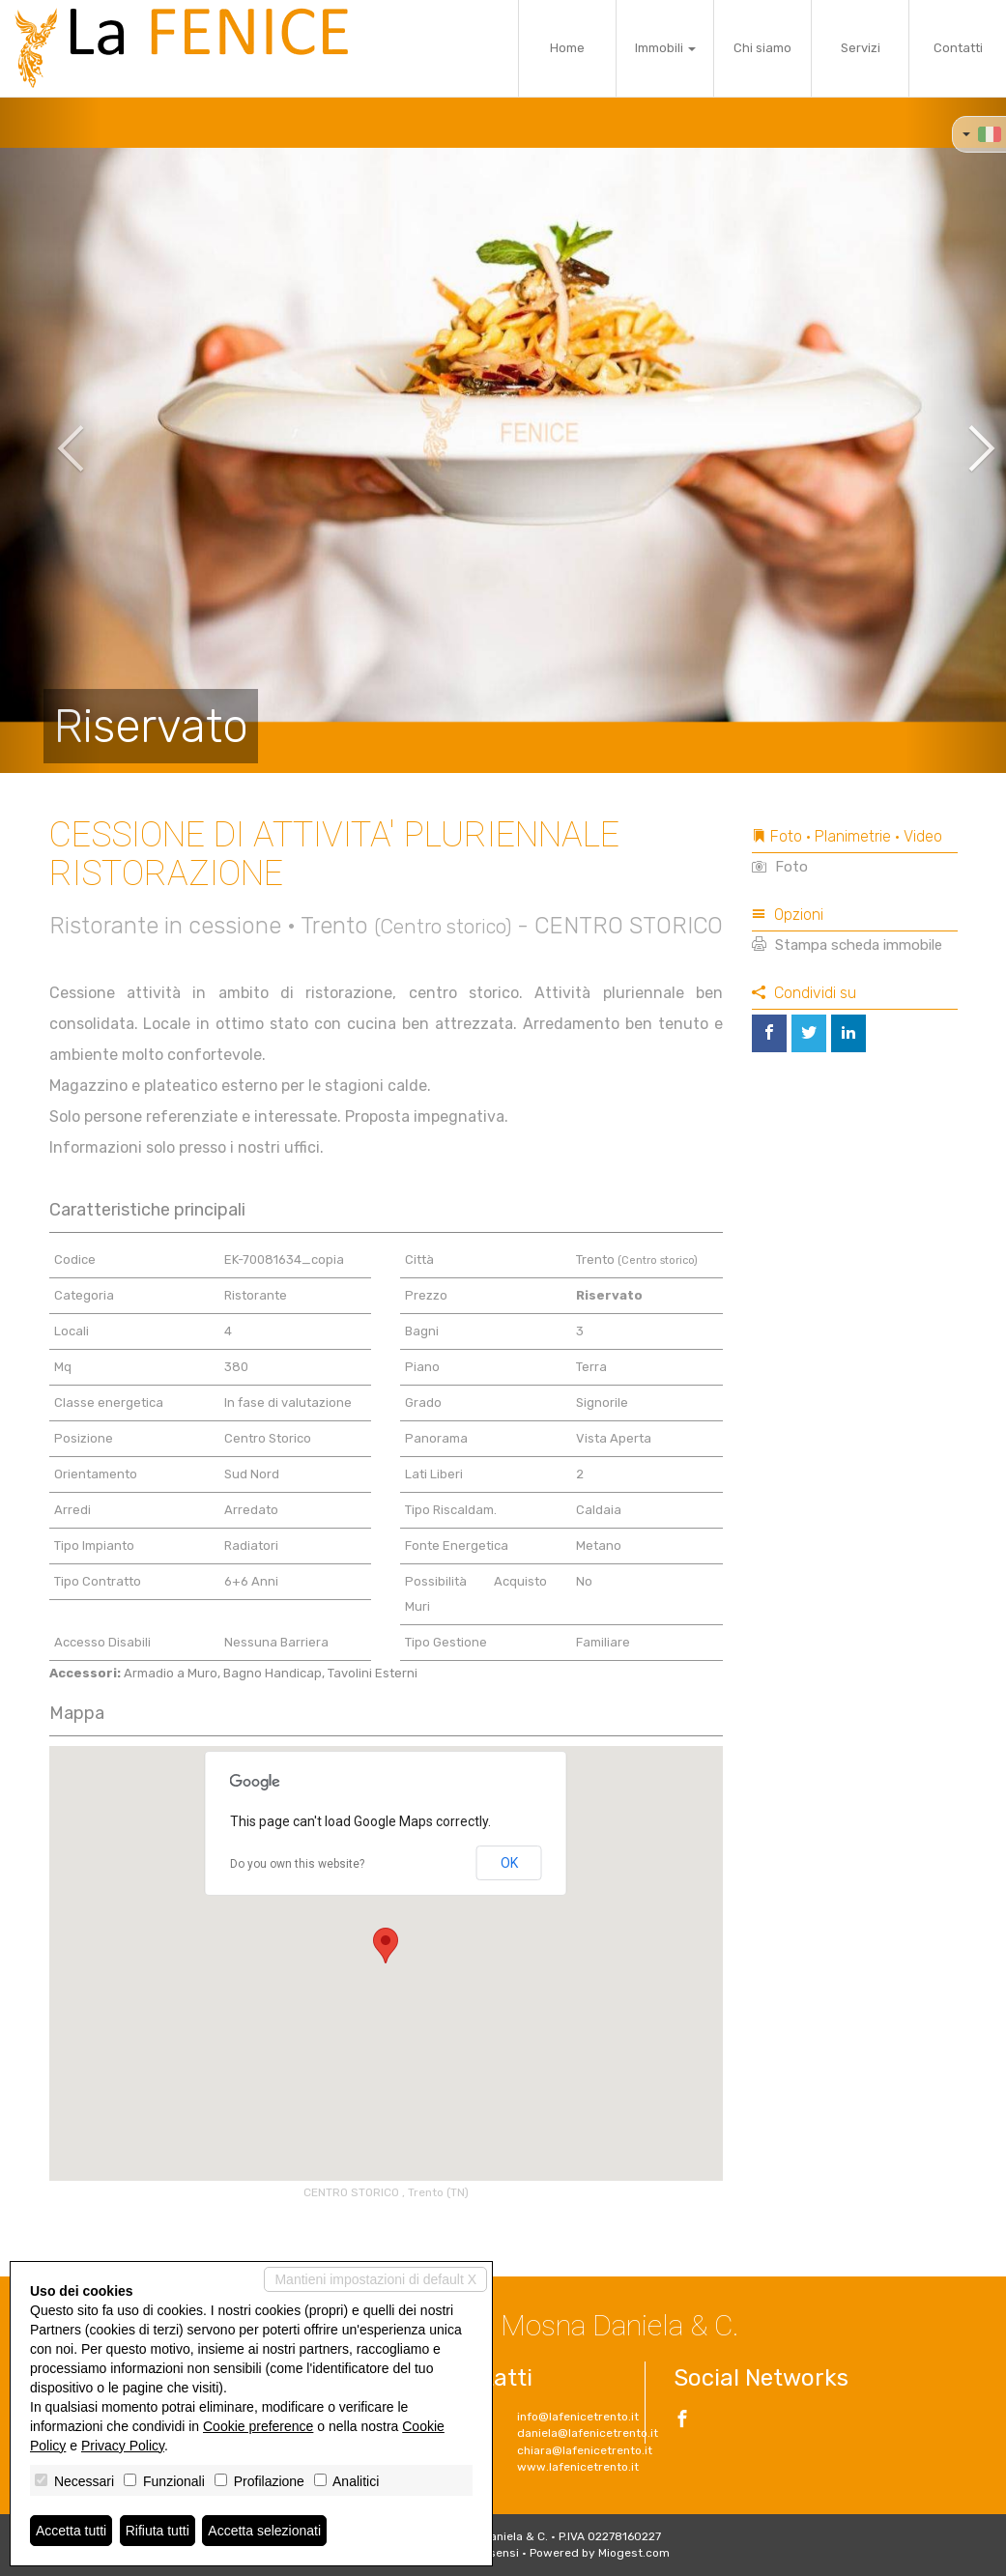 This screenshot has width=1006, height=2576. What do you see at coordinates (780, 866) in the screenshot?
I see `Foto` at bounding box center [780, 866].